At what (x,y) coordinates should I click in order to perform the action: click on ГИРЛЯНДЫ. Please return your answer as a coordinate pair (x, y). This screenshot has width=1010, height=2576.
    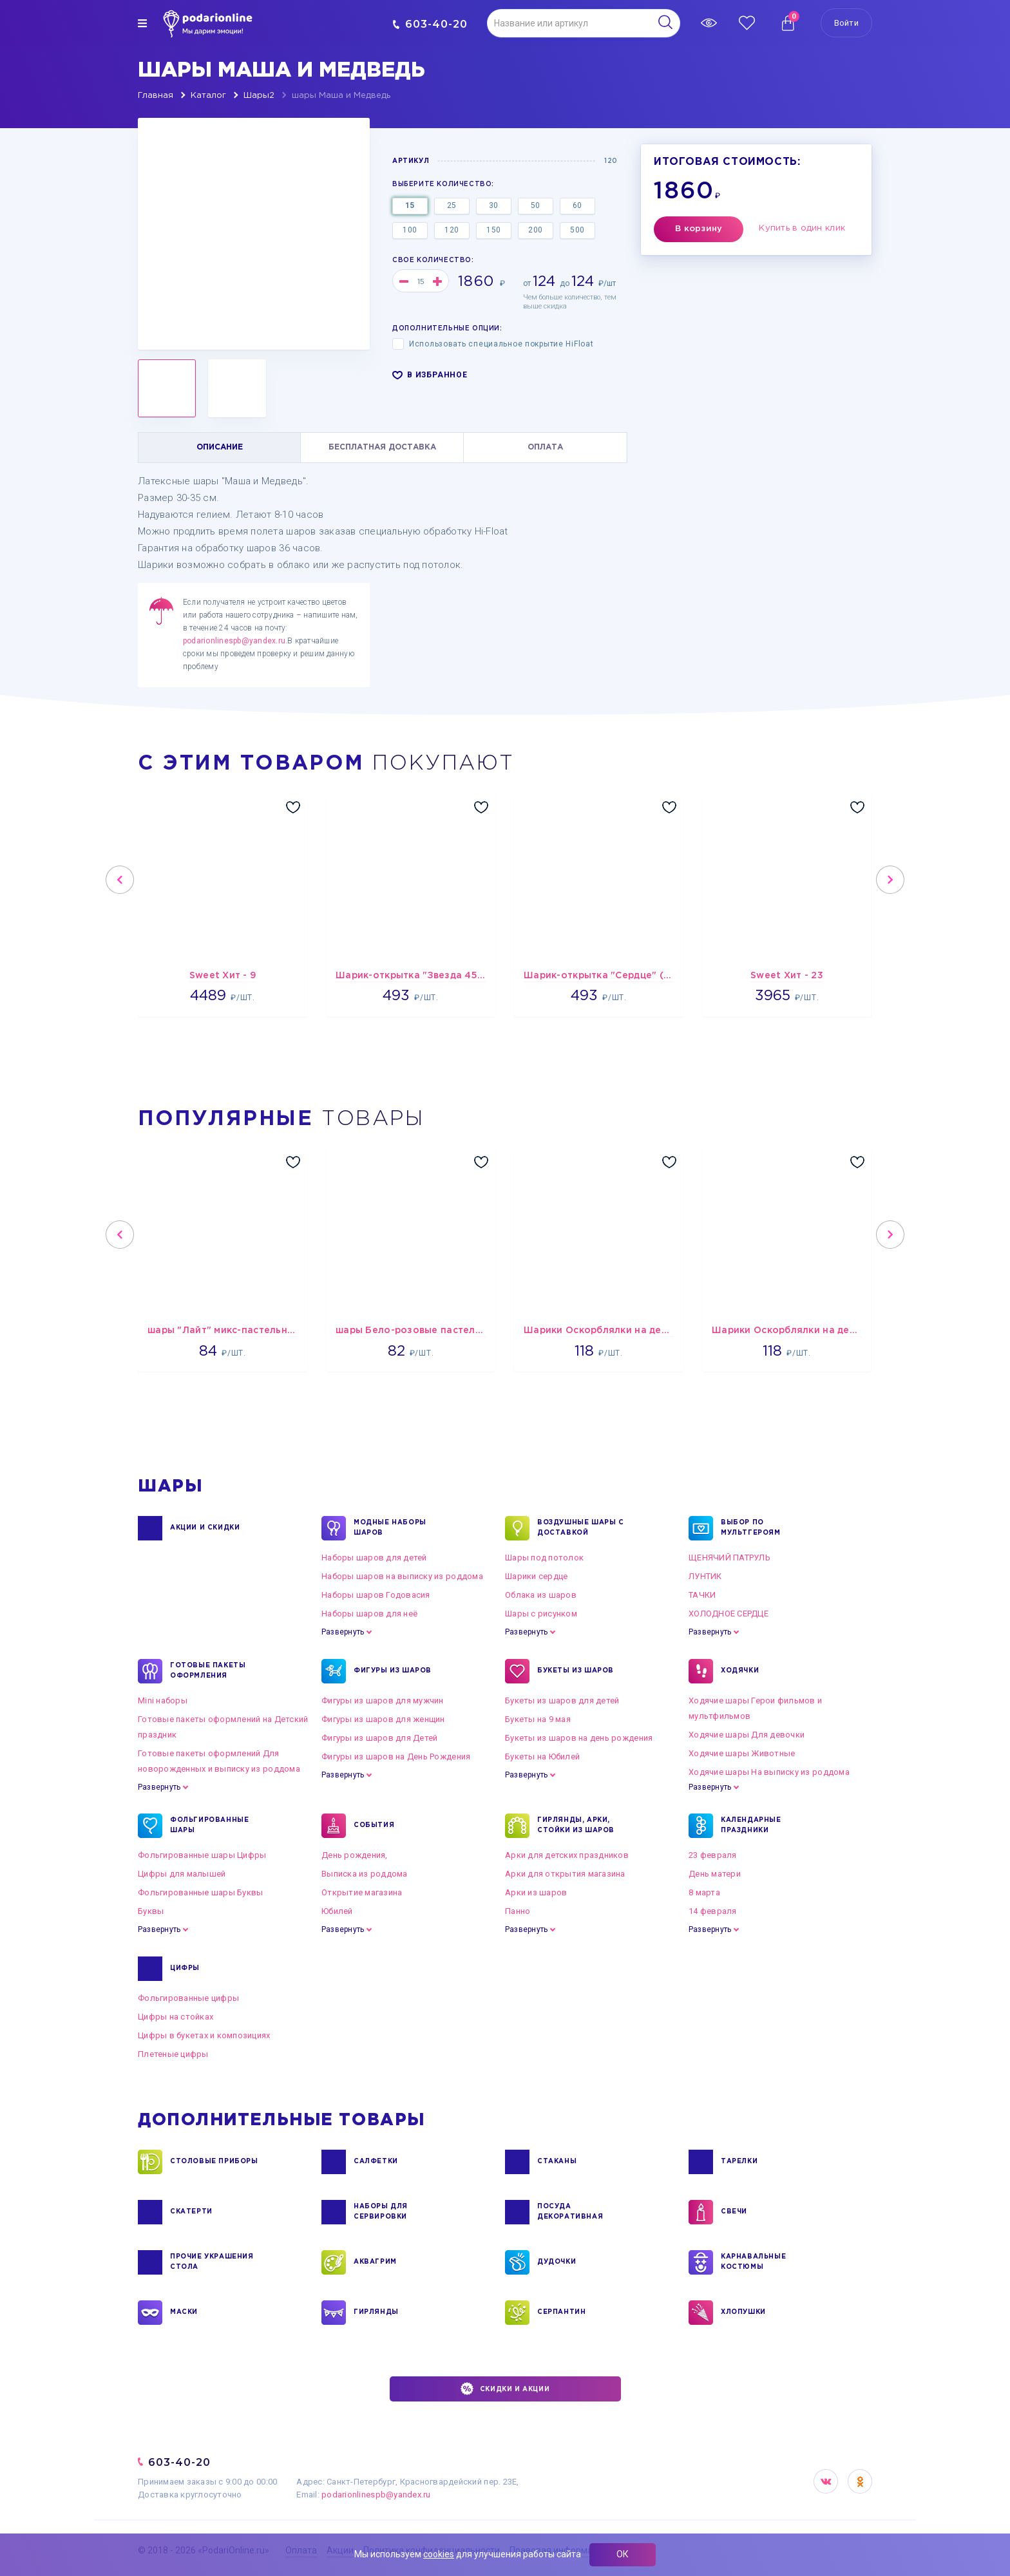
    Looking at the image, I should click on (376, 2312).